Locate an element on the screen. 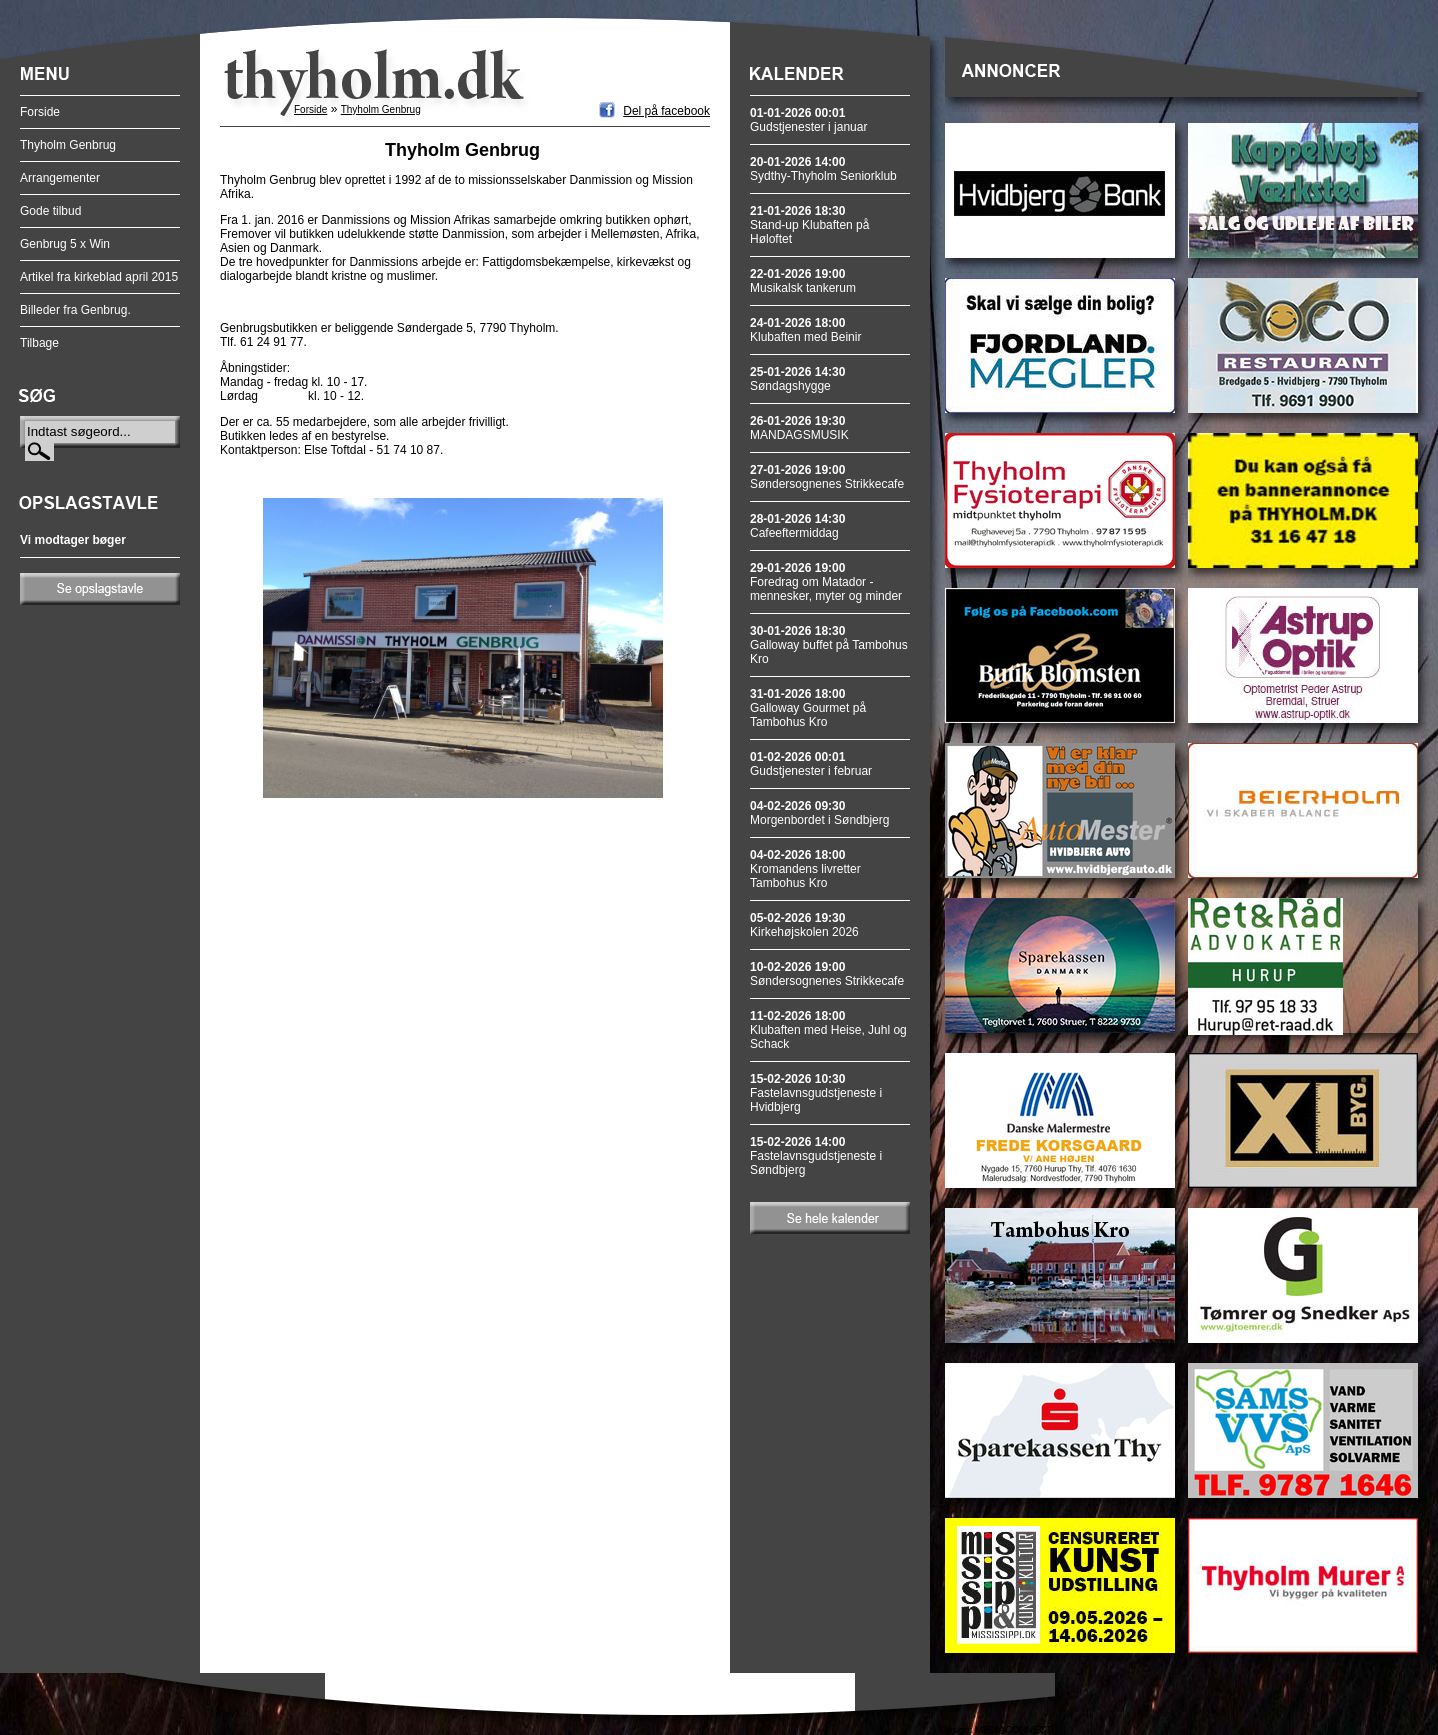 Image resolution: width=1438 pixels, height=1735 pixels. Stand-up Klubaften på Høloftet is located at coordinates (809, 225).